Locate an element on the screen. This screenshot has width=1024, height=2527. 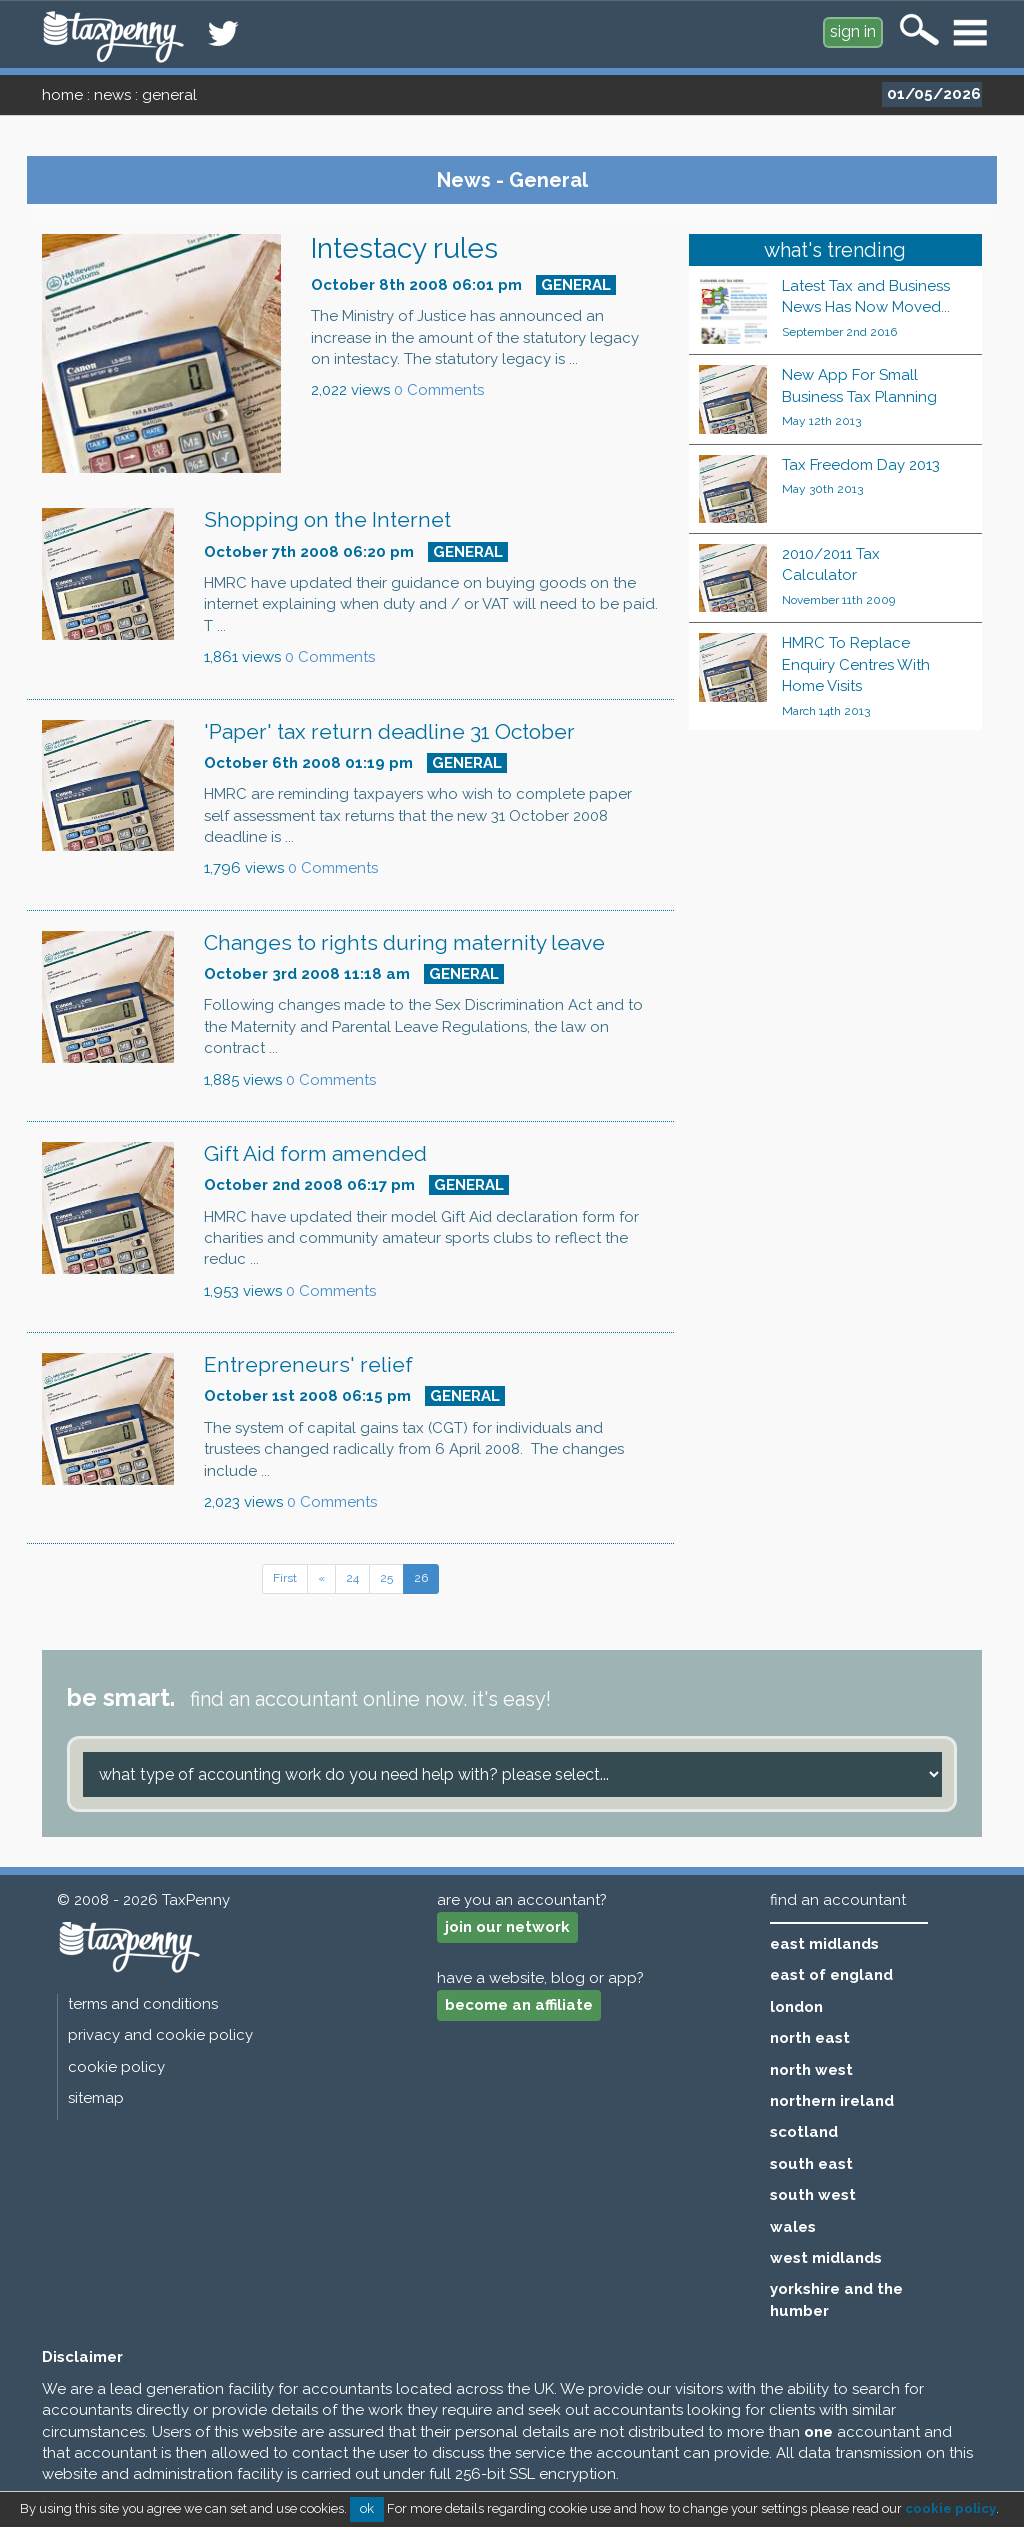
Intestacy rules is located at coordinates (404, 248).